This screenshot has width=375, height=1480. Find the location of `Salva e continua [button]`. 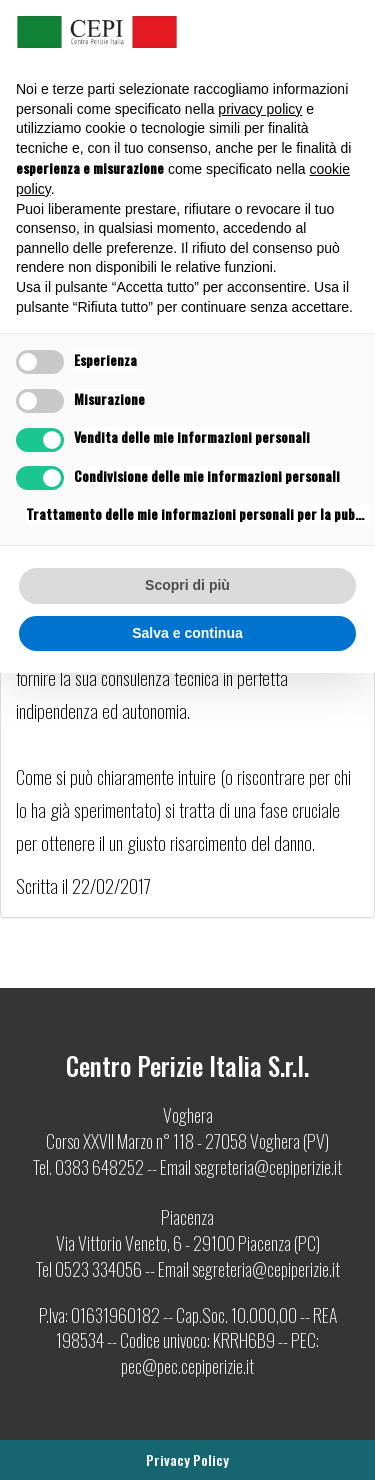

Salva e continua [button] is located at coordinates (187, 633).